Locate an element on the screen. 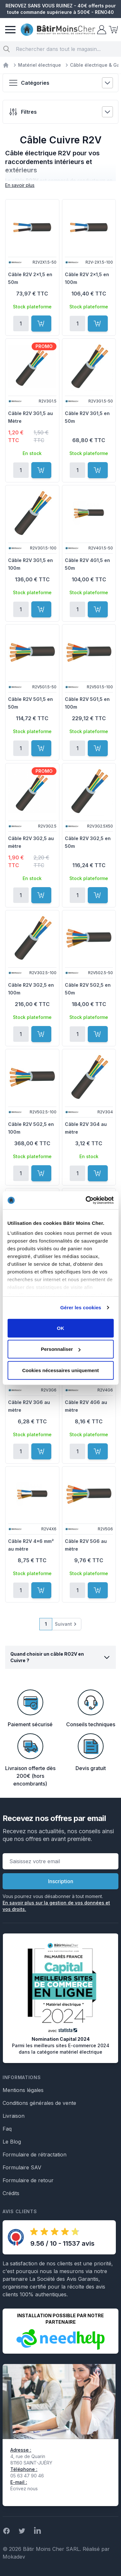 This screenshot has width=121, height=2576. [Cookiebot par Usercentrics - ouvre dans un nouvel onglet] is located at coordinates (86, 1200).